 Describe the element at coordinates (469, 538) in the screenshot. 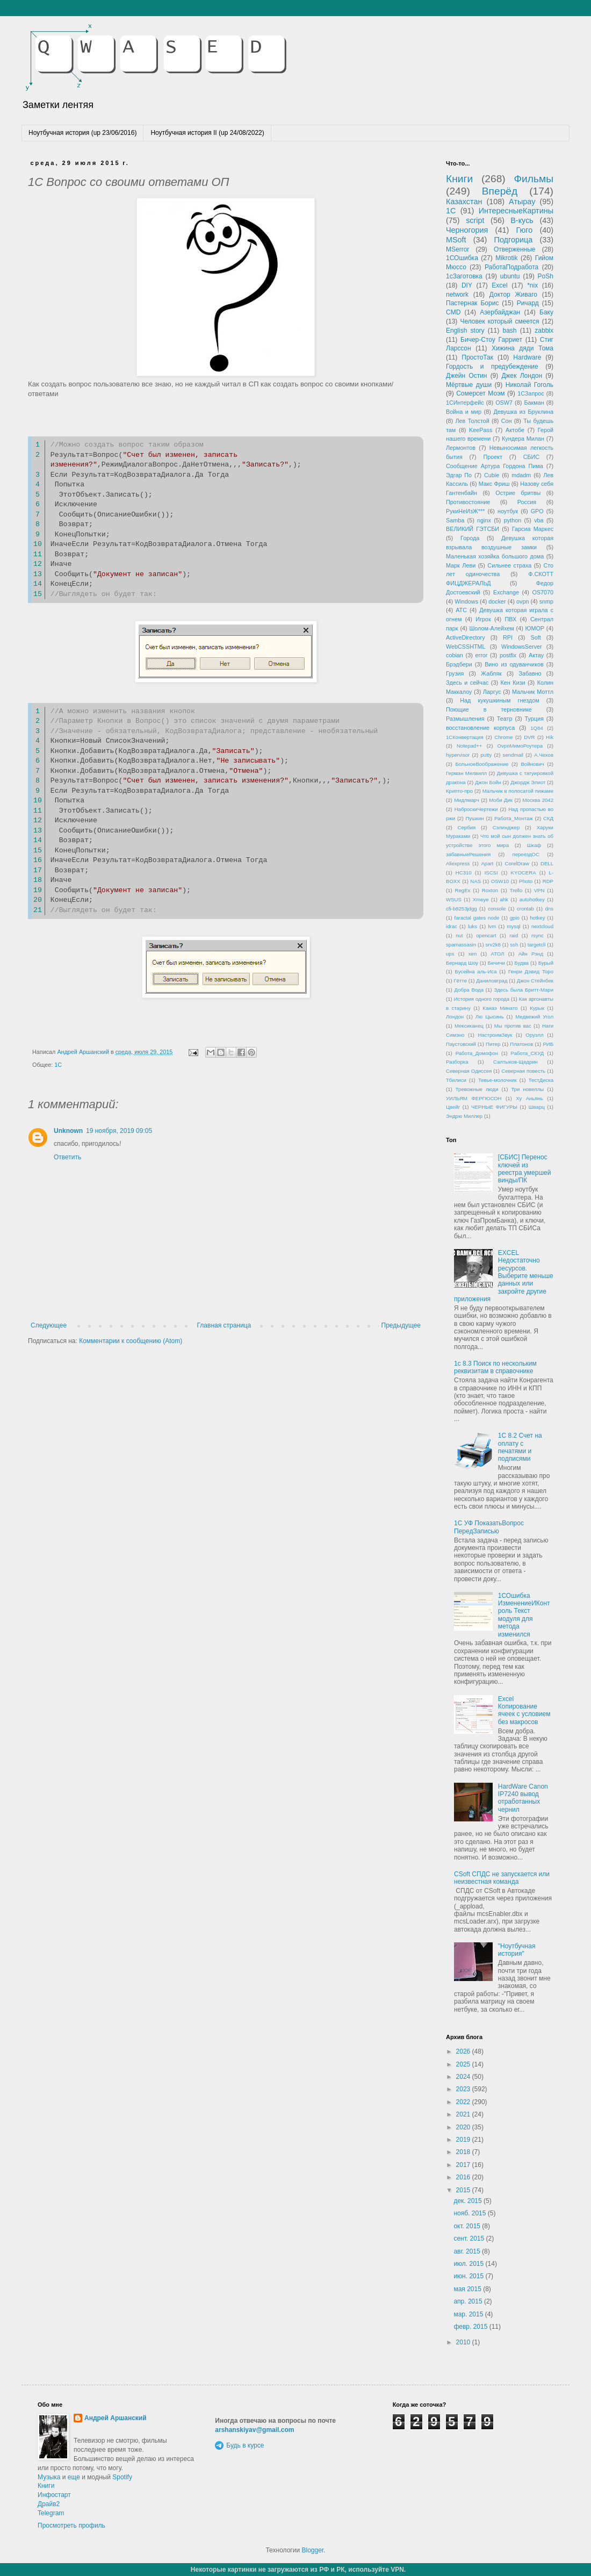

I see `Города` at that location.